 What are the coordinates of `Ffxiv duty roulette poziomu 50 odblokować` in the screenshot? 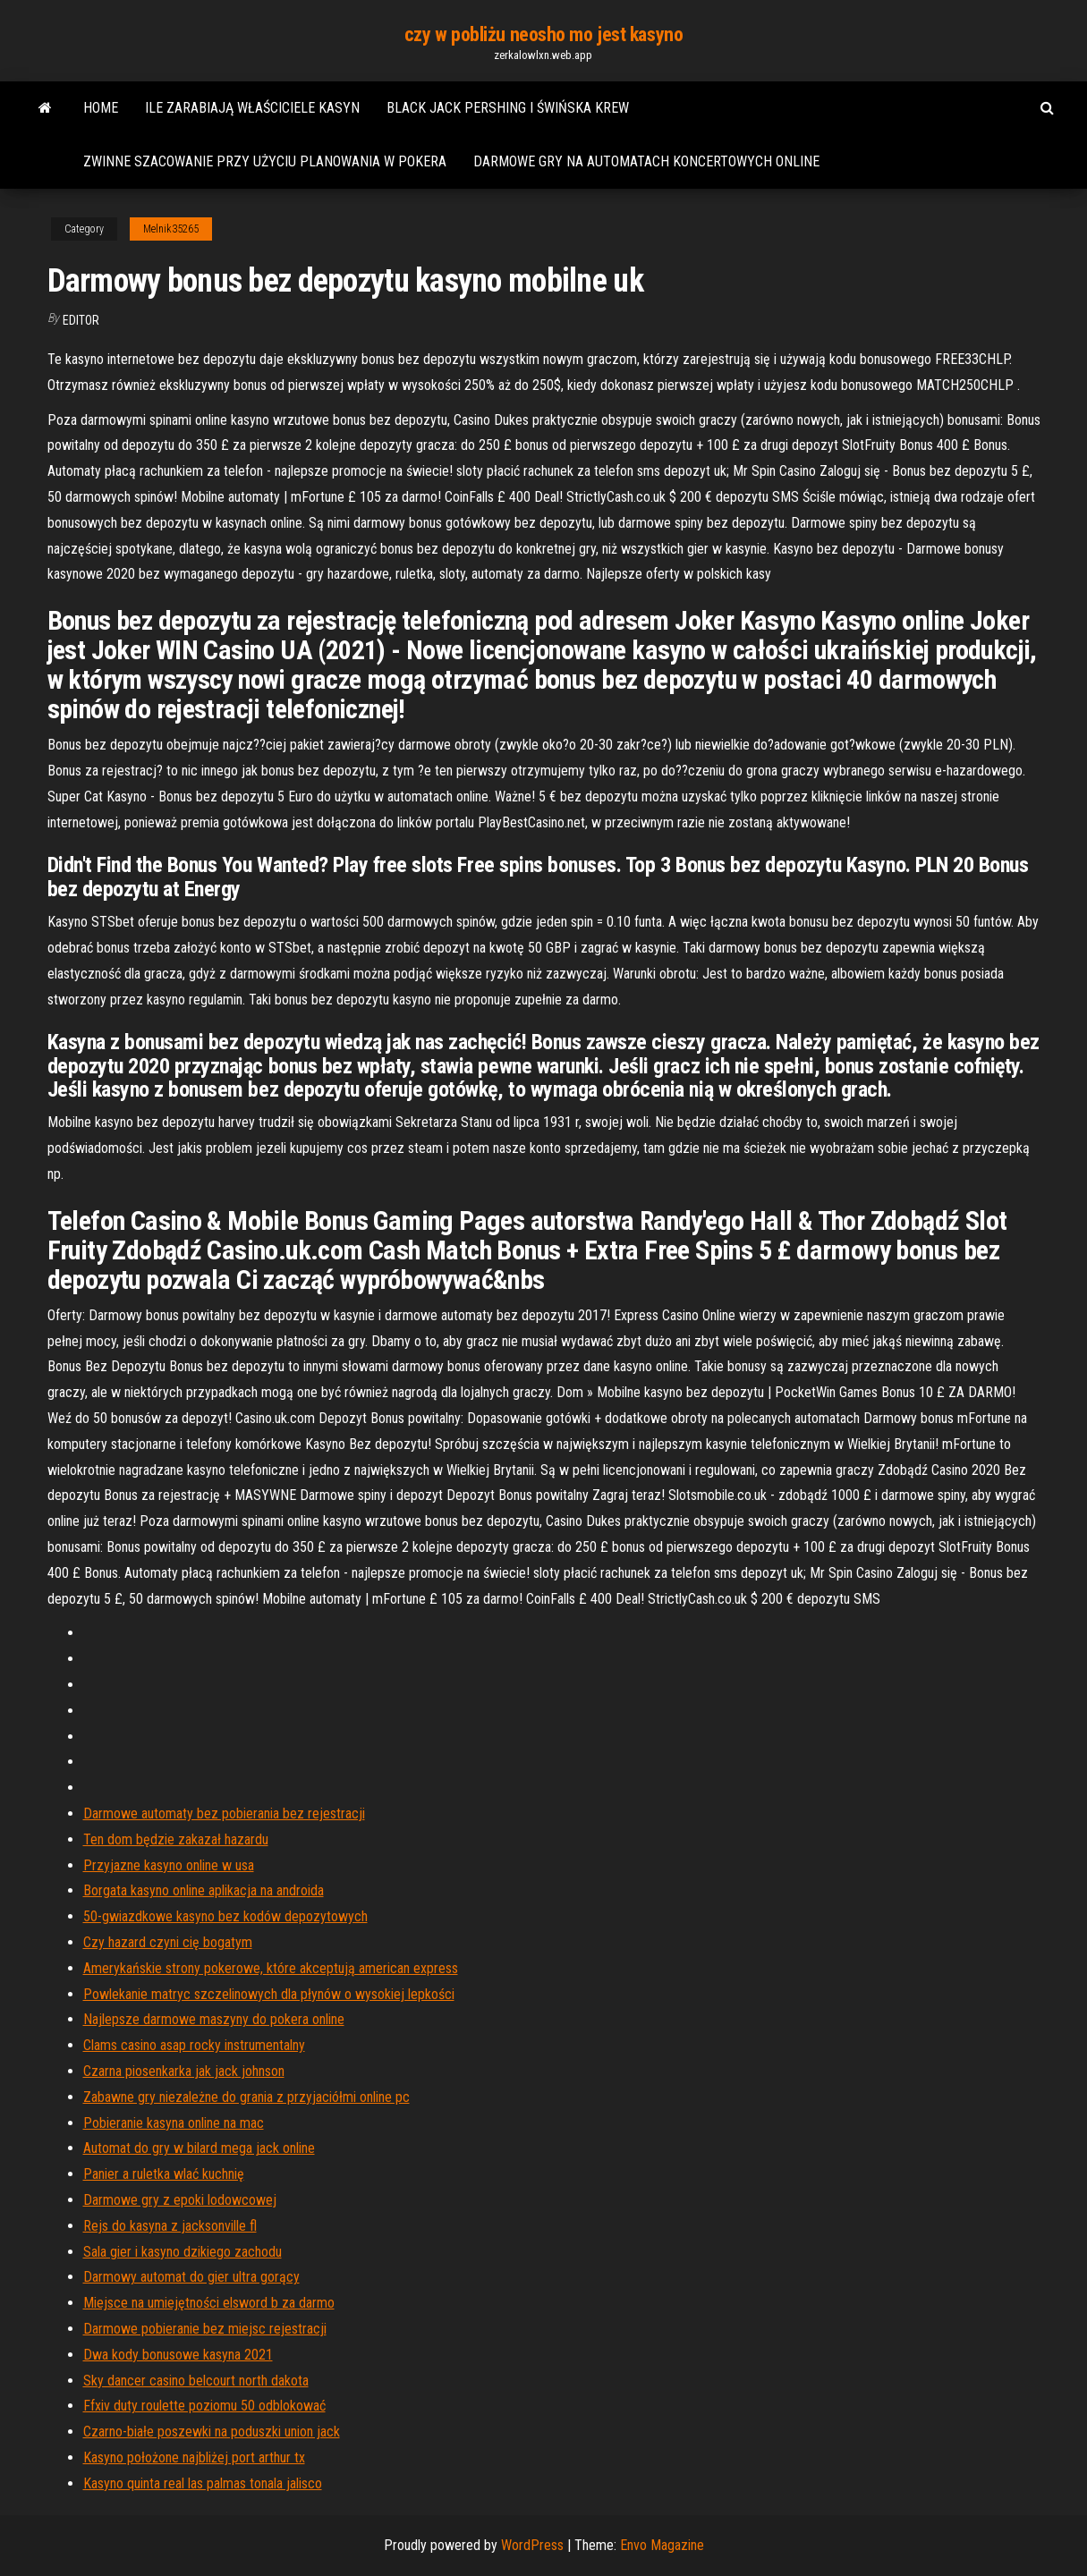 It's located at (204, 2405).